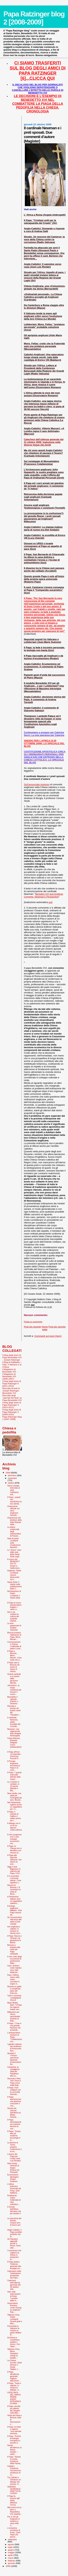 This screenshot has width=68, height=2576. What do you see at coordinates (13, 1949) in the screenshot?
I see `Brescia si prepara alla visita del Papa (Ghilardi)` at bounding box center [13, 1949].